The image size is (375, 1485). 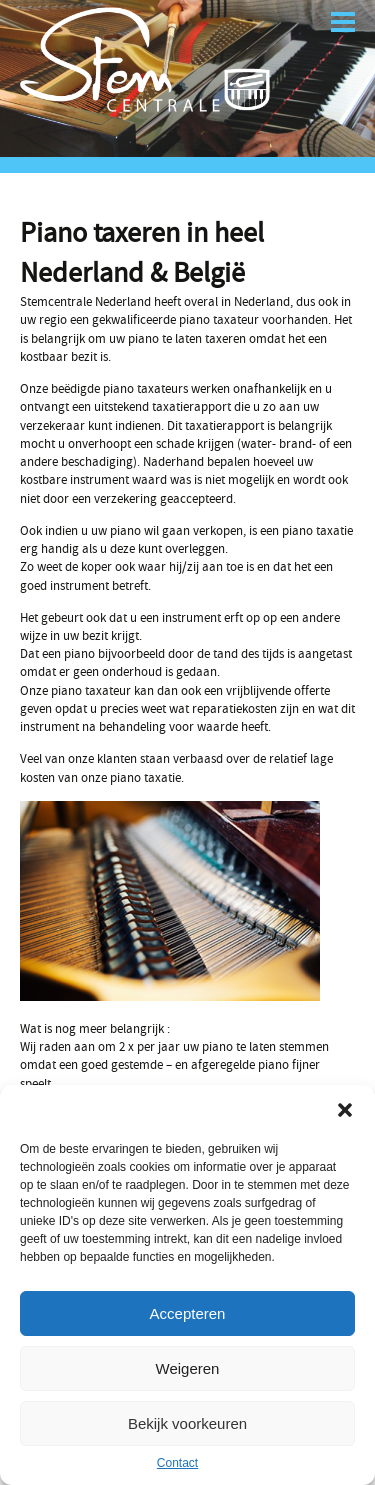 What do you see at coordinates (177, 1463) in the screenshot?
I see `Contact` at bounding box center [177, 1463].